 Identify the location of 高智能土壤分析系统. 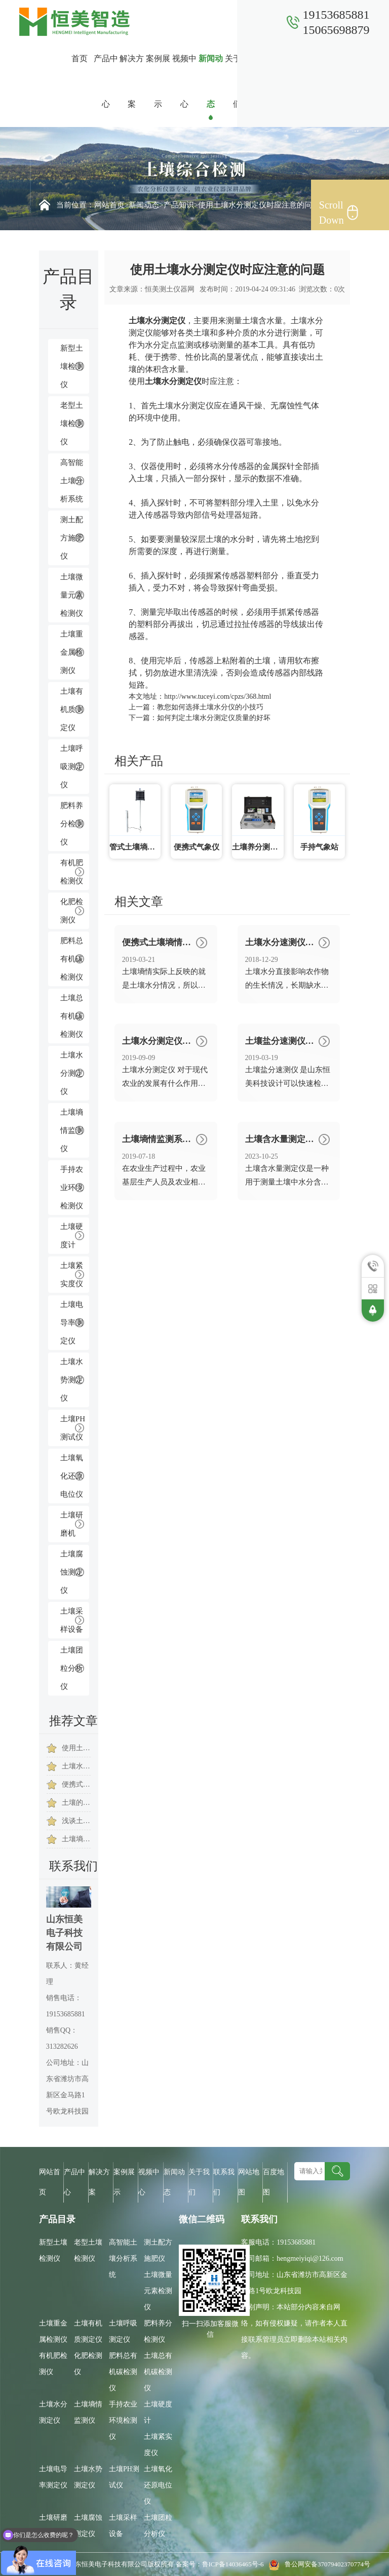
(71, 480).